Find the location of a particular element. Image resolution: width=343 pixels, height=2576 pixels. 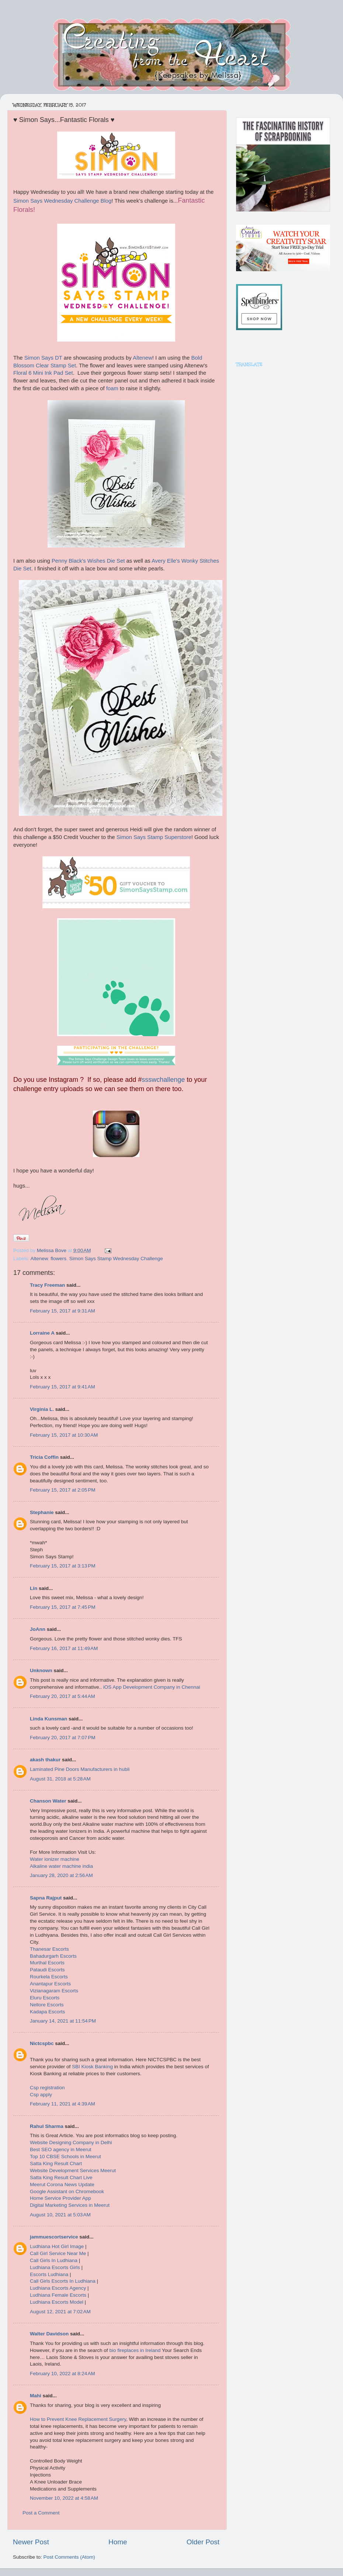

Older Post is located at coordinates (203, 2542).